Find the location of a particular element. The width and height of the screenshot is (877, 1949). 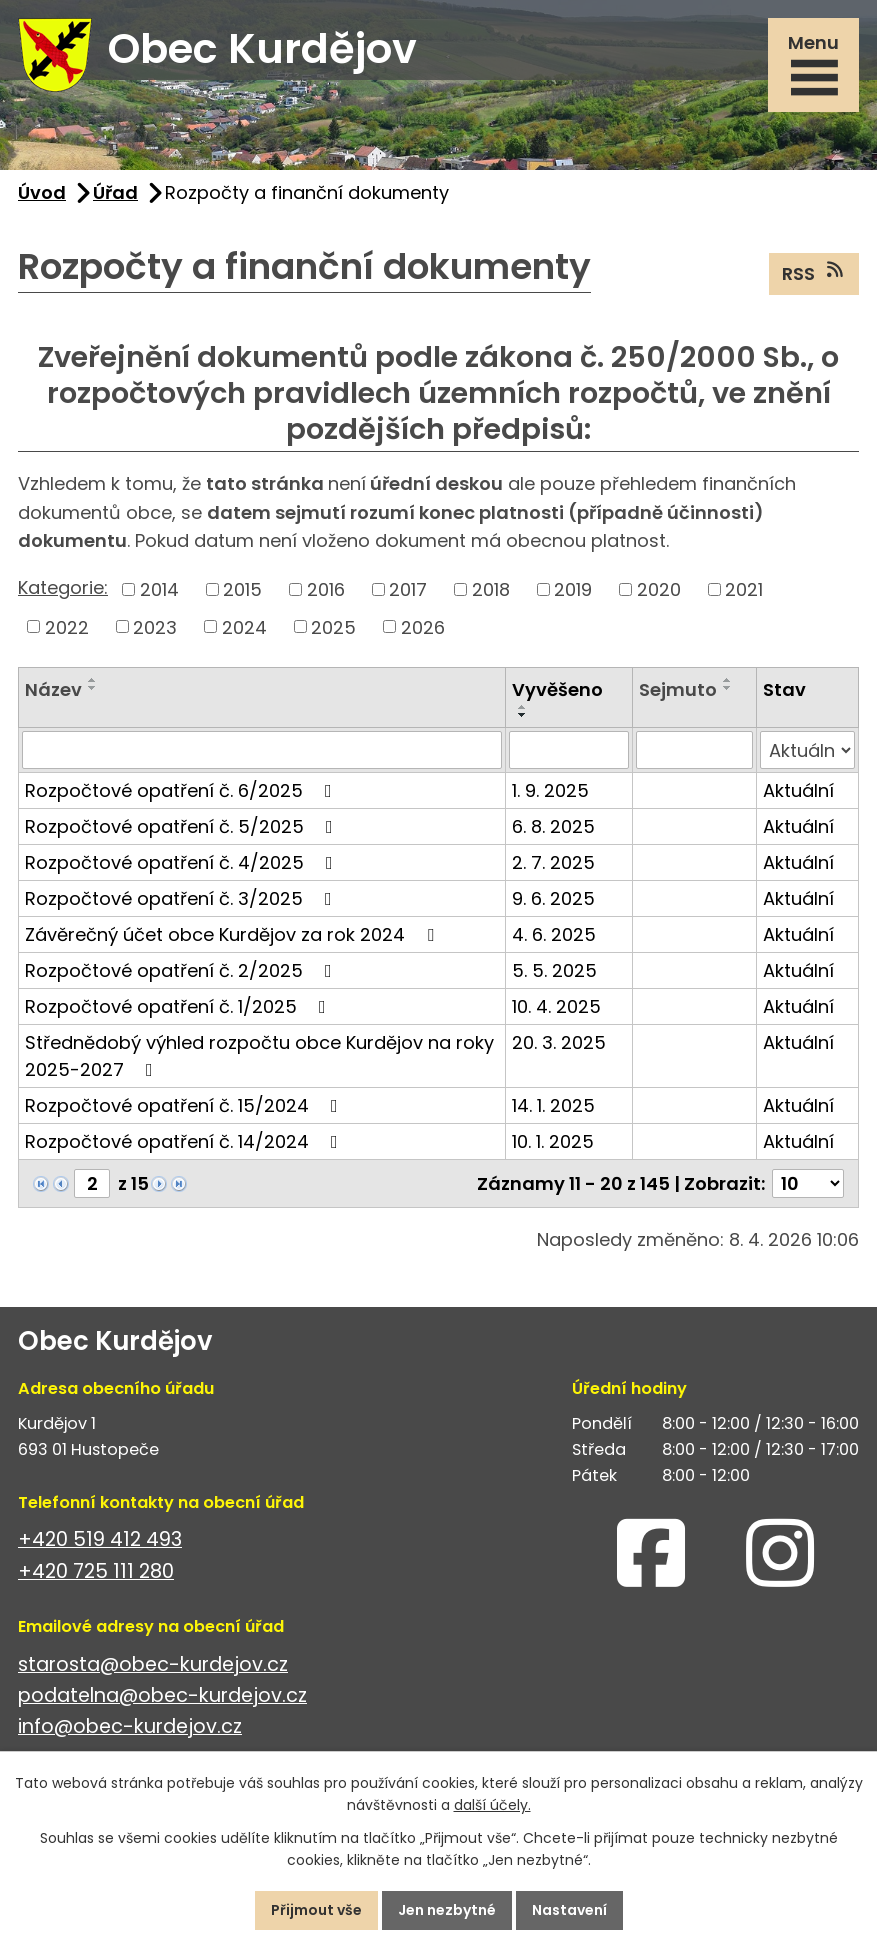

další účely. is located at coordinates (492, 1806).